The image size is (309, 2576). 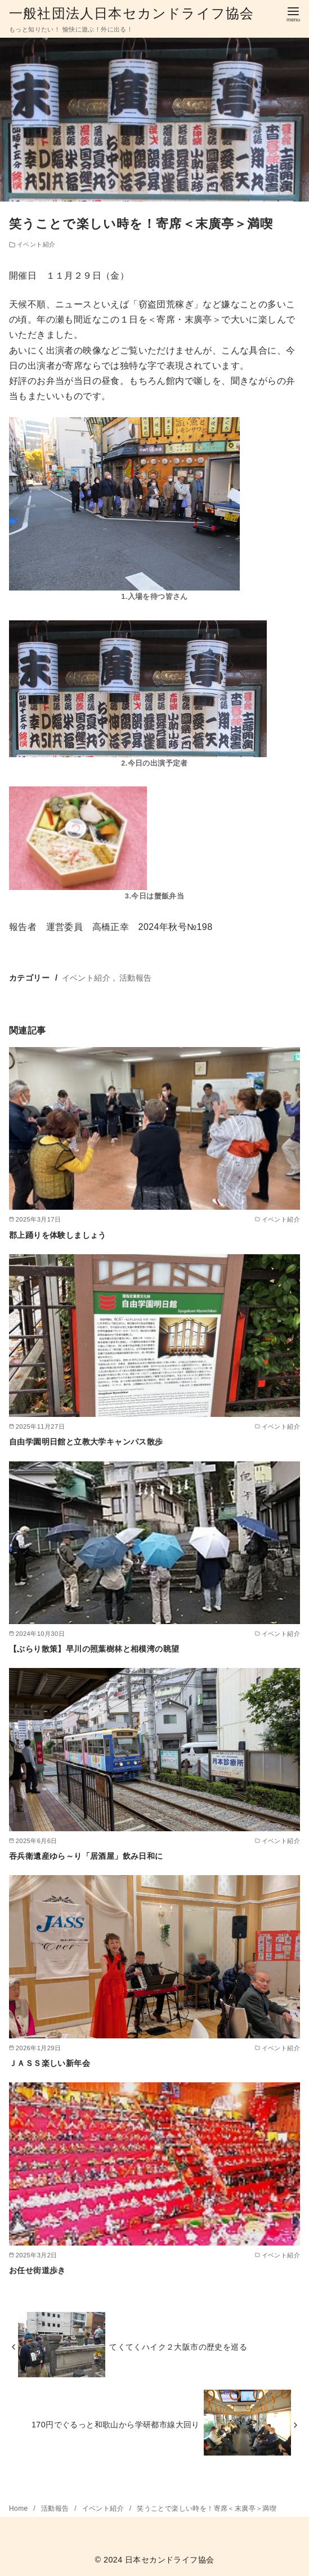 I want to click on 170円でぐるっと和歌山から学研都市線大回り, so click(x=116, y=2424).